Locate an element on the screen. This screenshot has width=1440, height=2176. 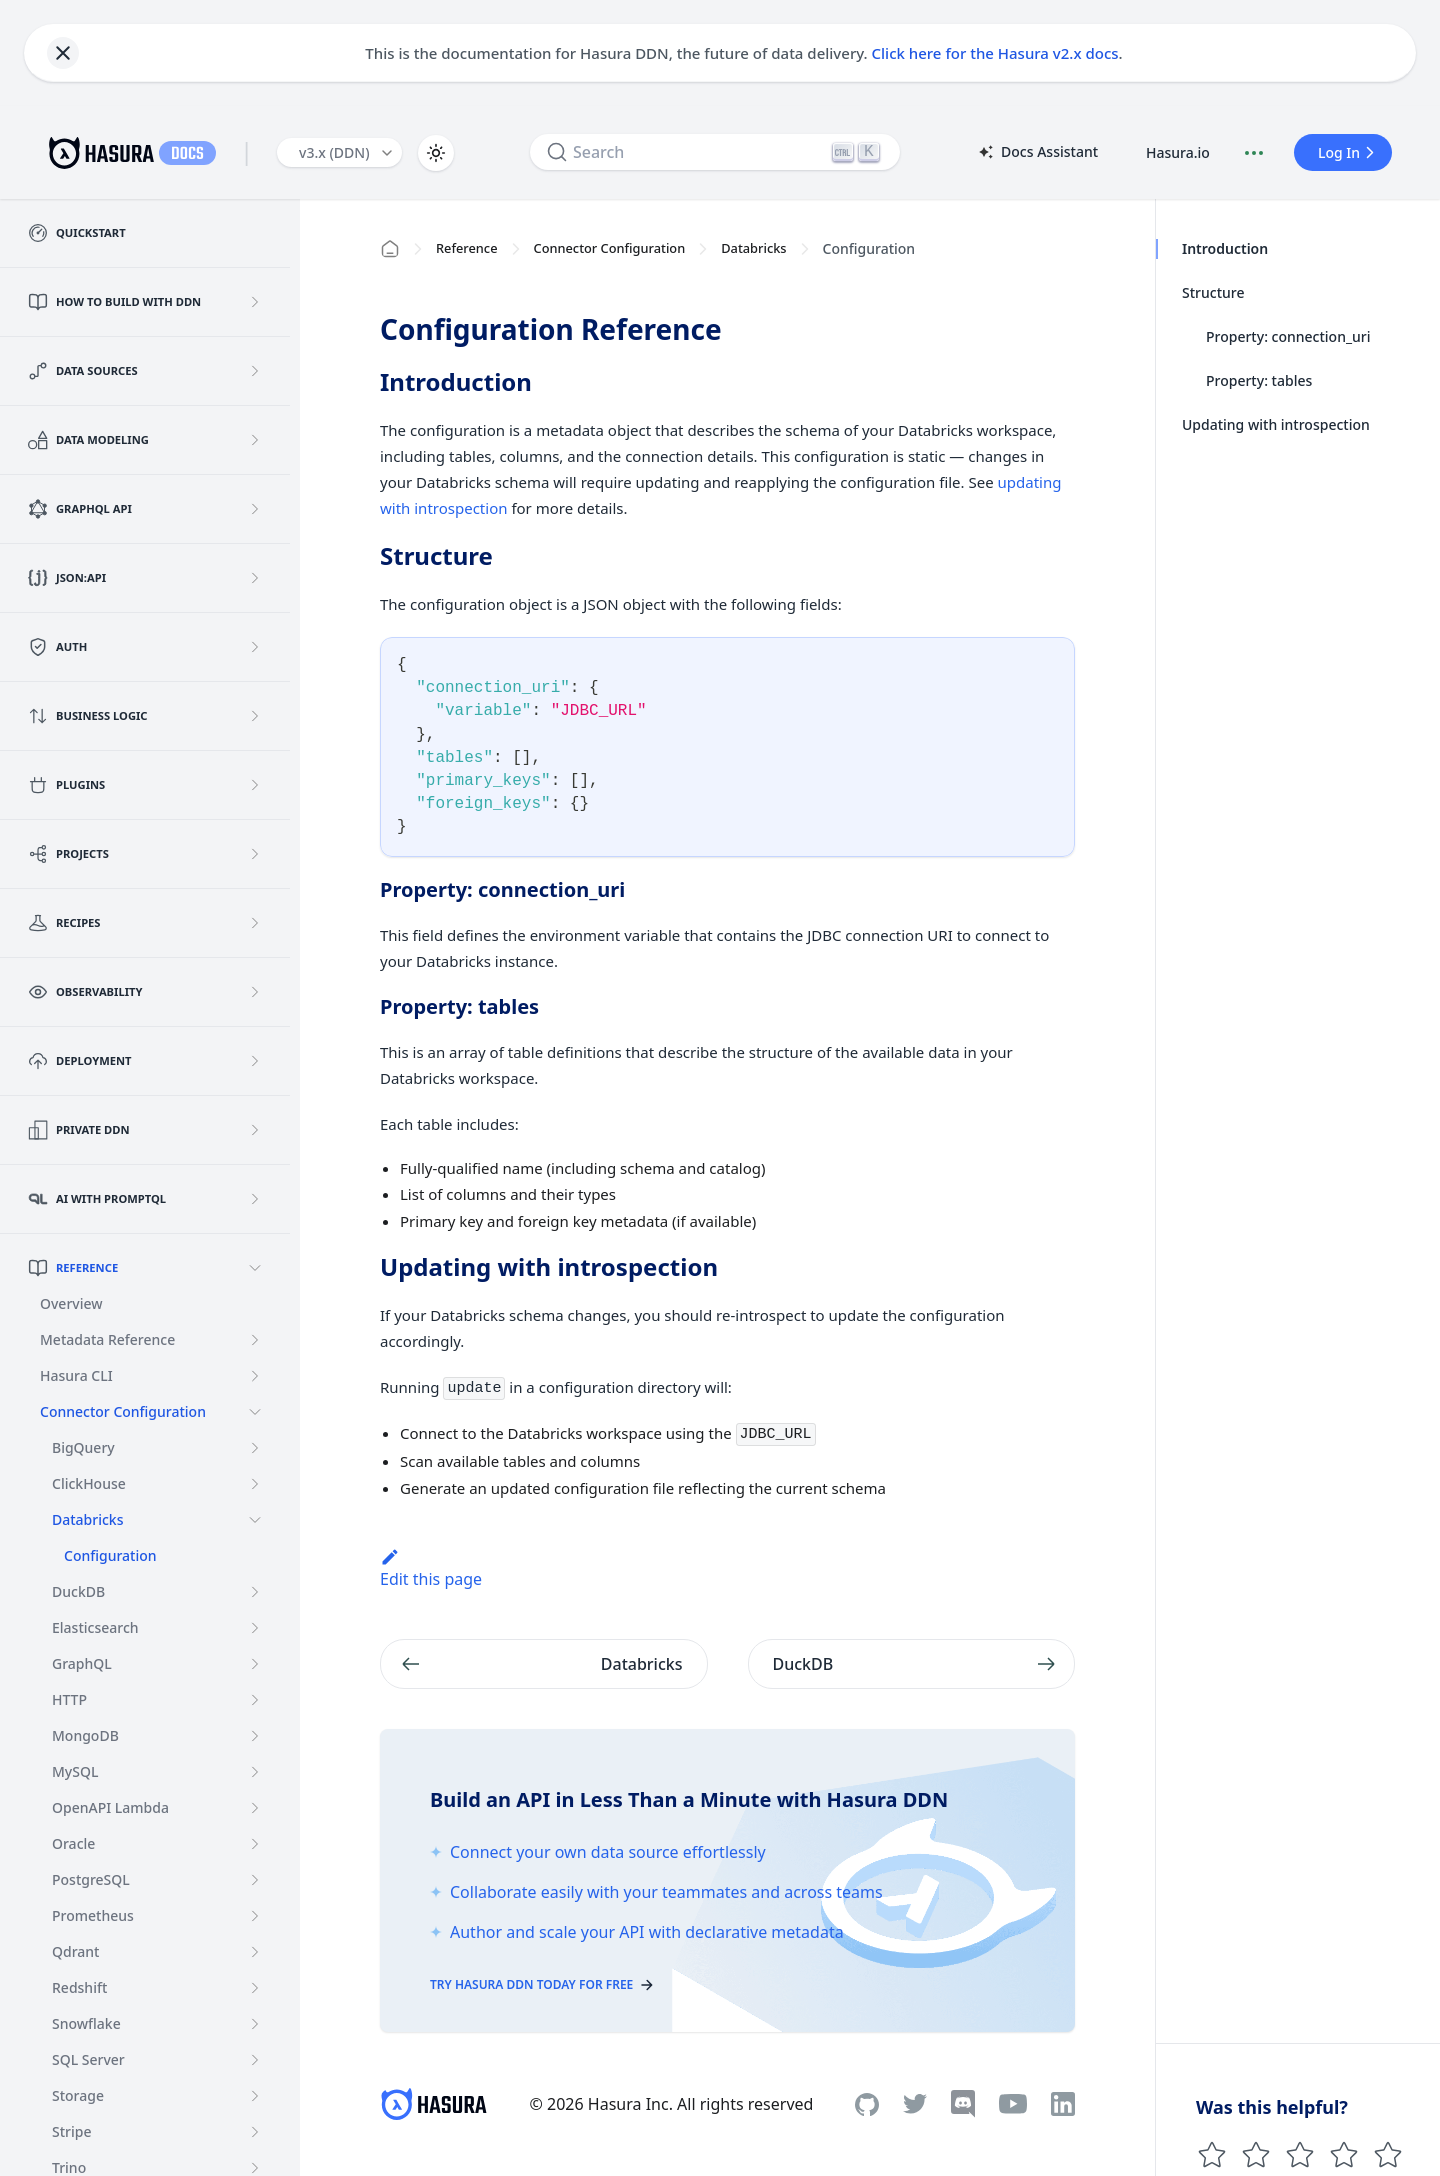
[Expand sidebar category 'Plugins'] is located at coordinates (255, 785).